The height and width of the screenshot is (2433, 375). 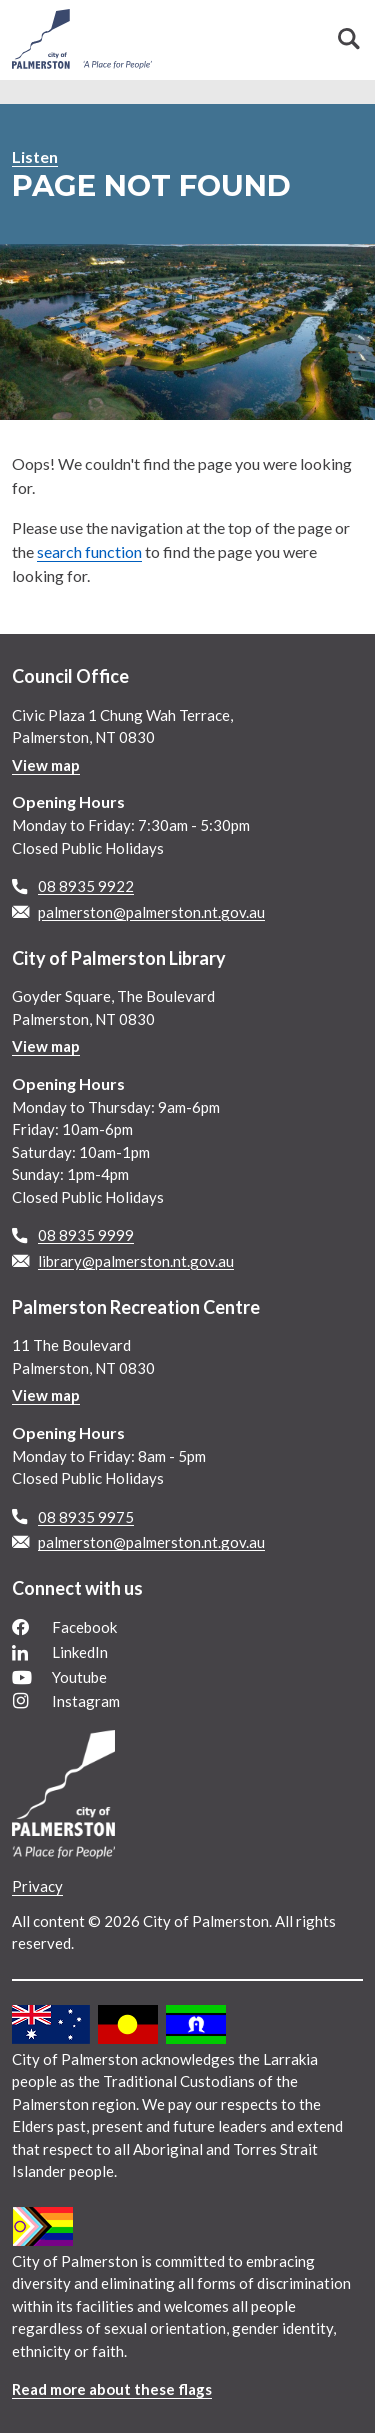 I want to click on search function, so click(x=89, y=551).